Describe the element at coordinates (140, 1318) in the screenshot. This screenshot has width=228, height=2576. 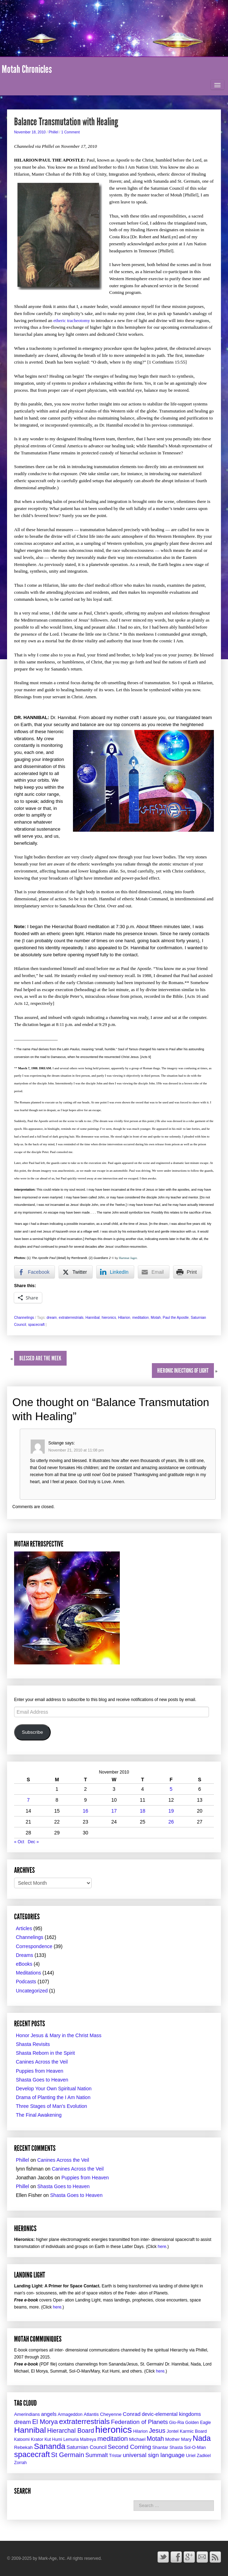
I see `meditation` at that location.